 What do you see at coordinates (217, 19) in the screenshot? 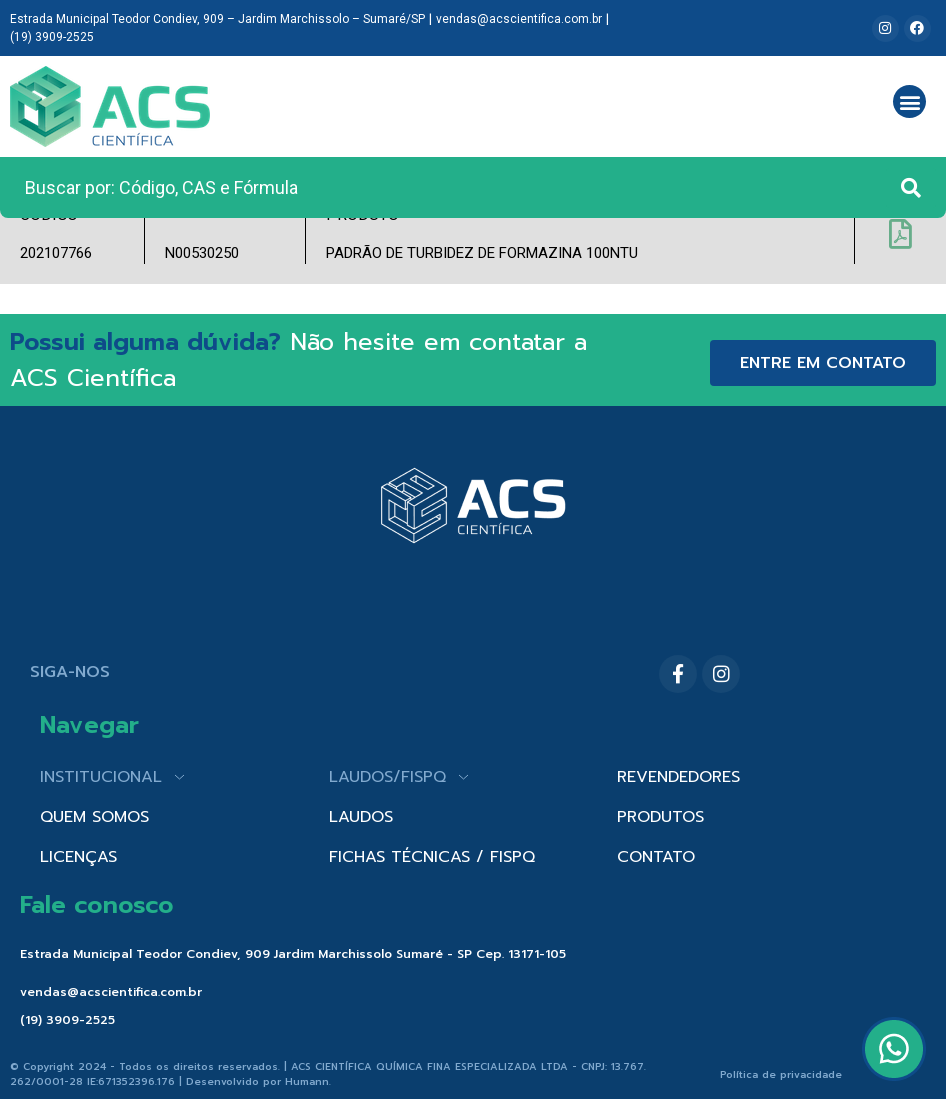
I see `Estrada Municipal Teodor Condiev, 909 – Jardim Marchissolo – Sumaré/SP` at bounding box center [217, 19].